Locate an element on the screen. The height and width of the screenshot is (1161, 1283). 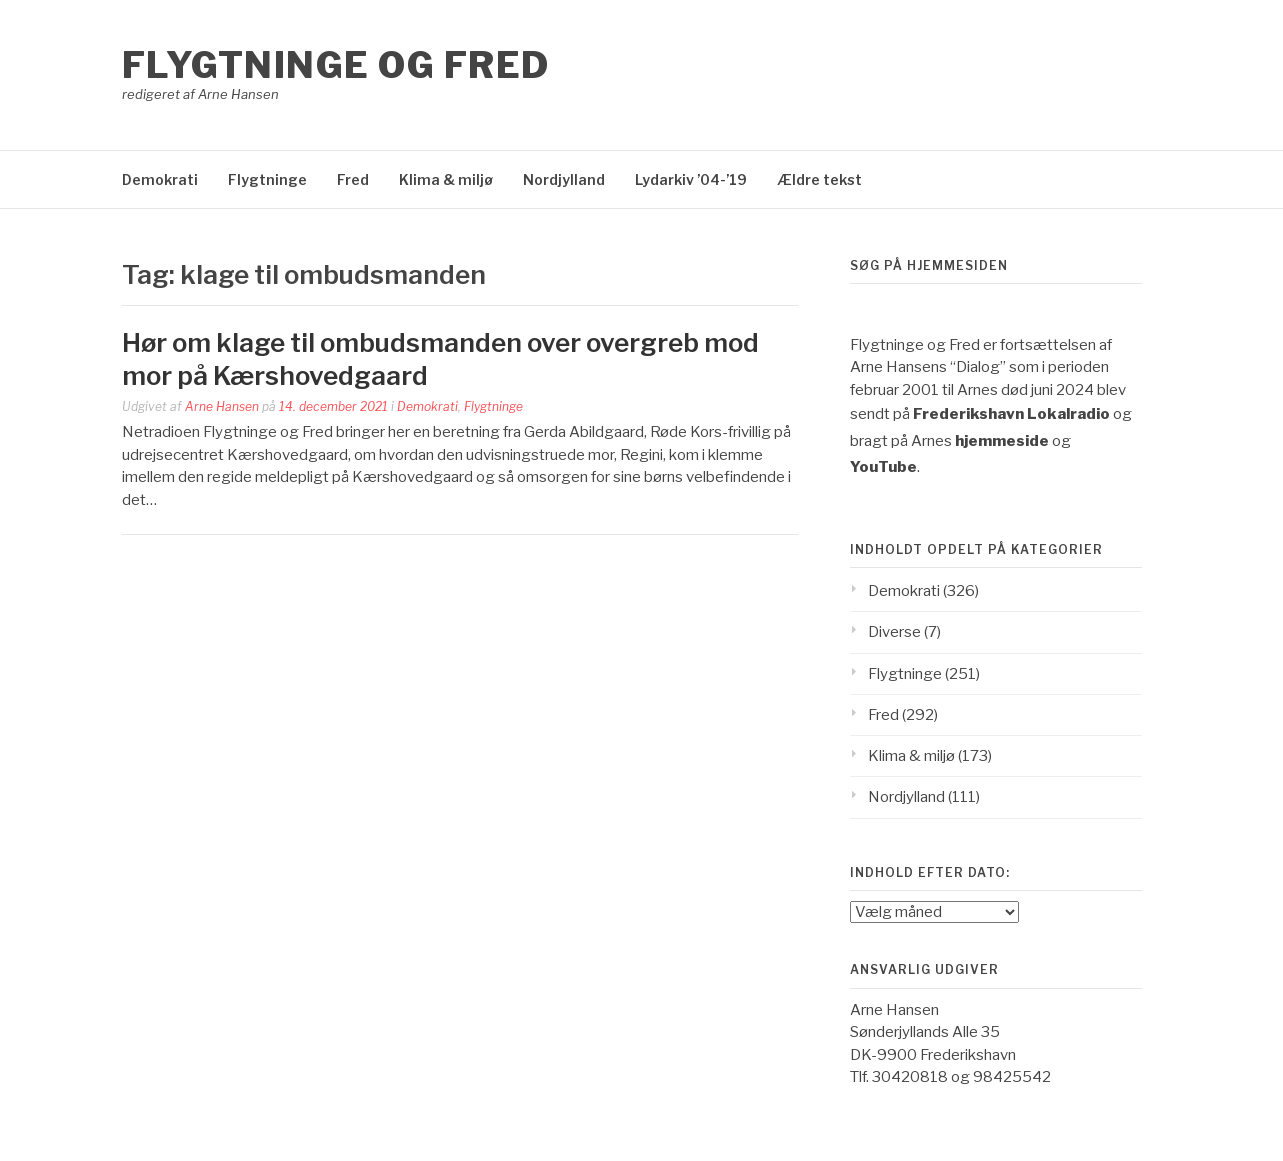
Klima & miljø is located at coordinates (446, 179).